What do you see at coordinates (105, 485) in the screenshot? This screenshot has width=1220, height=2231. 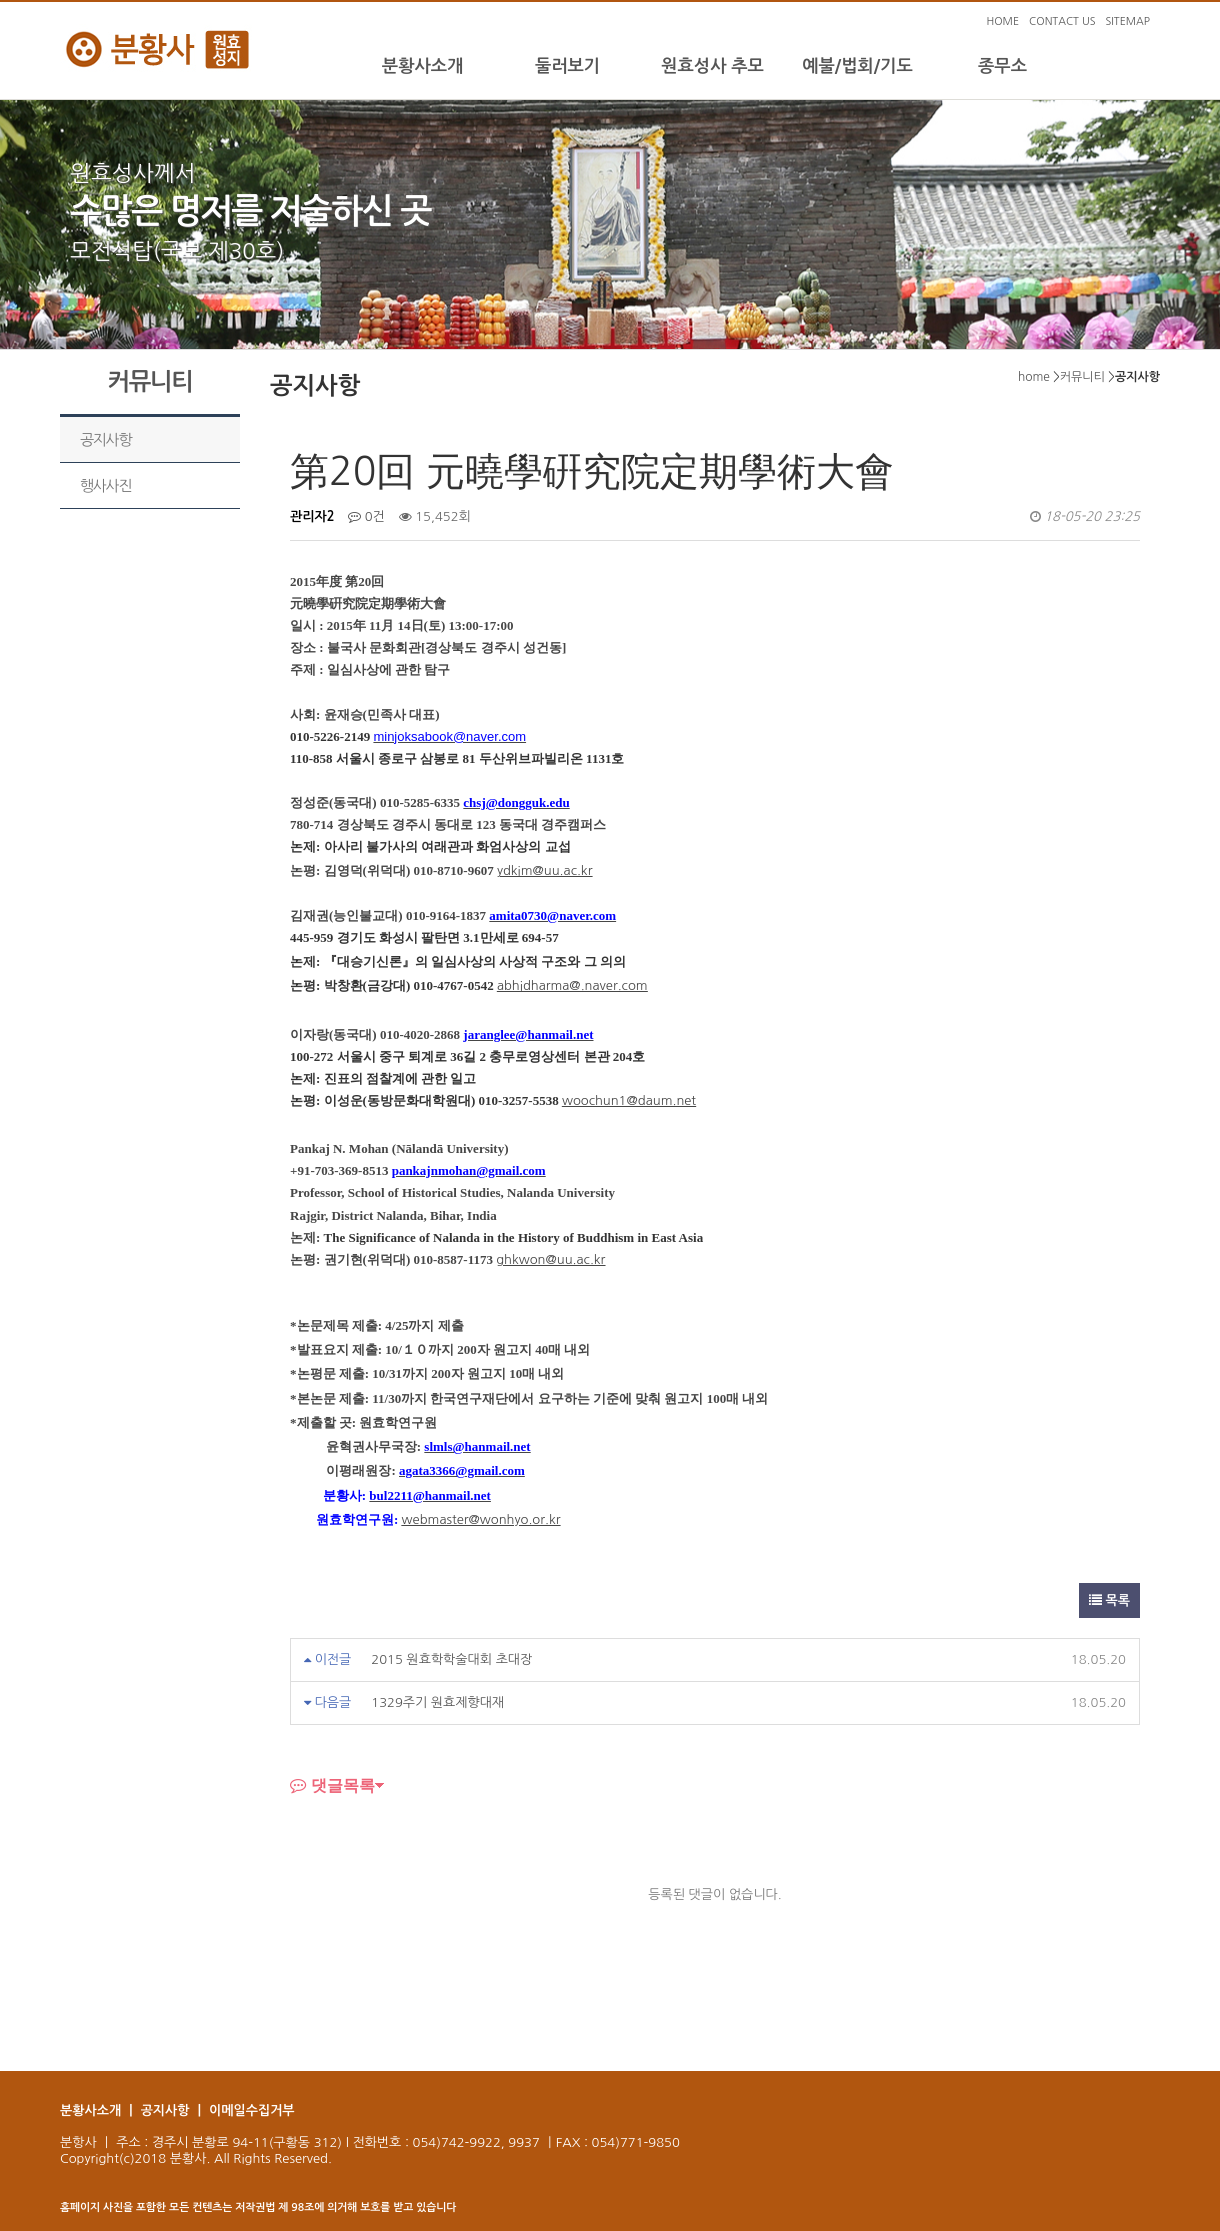 I see `행사사진` at bounding box center [105, 485].